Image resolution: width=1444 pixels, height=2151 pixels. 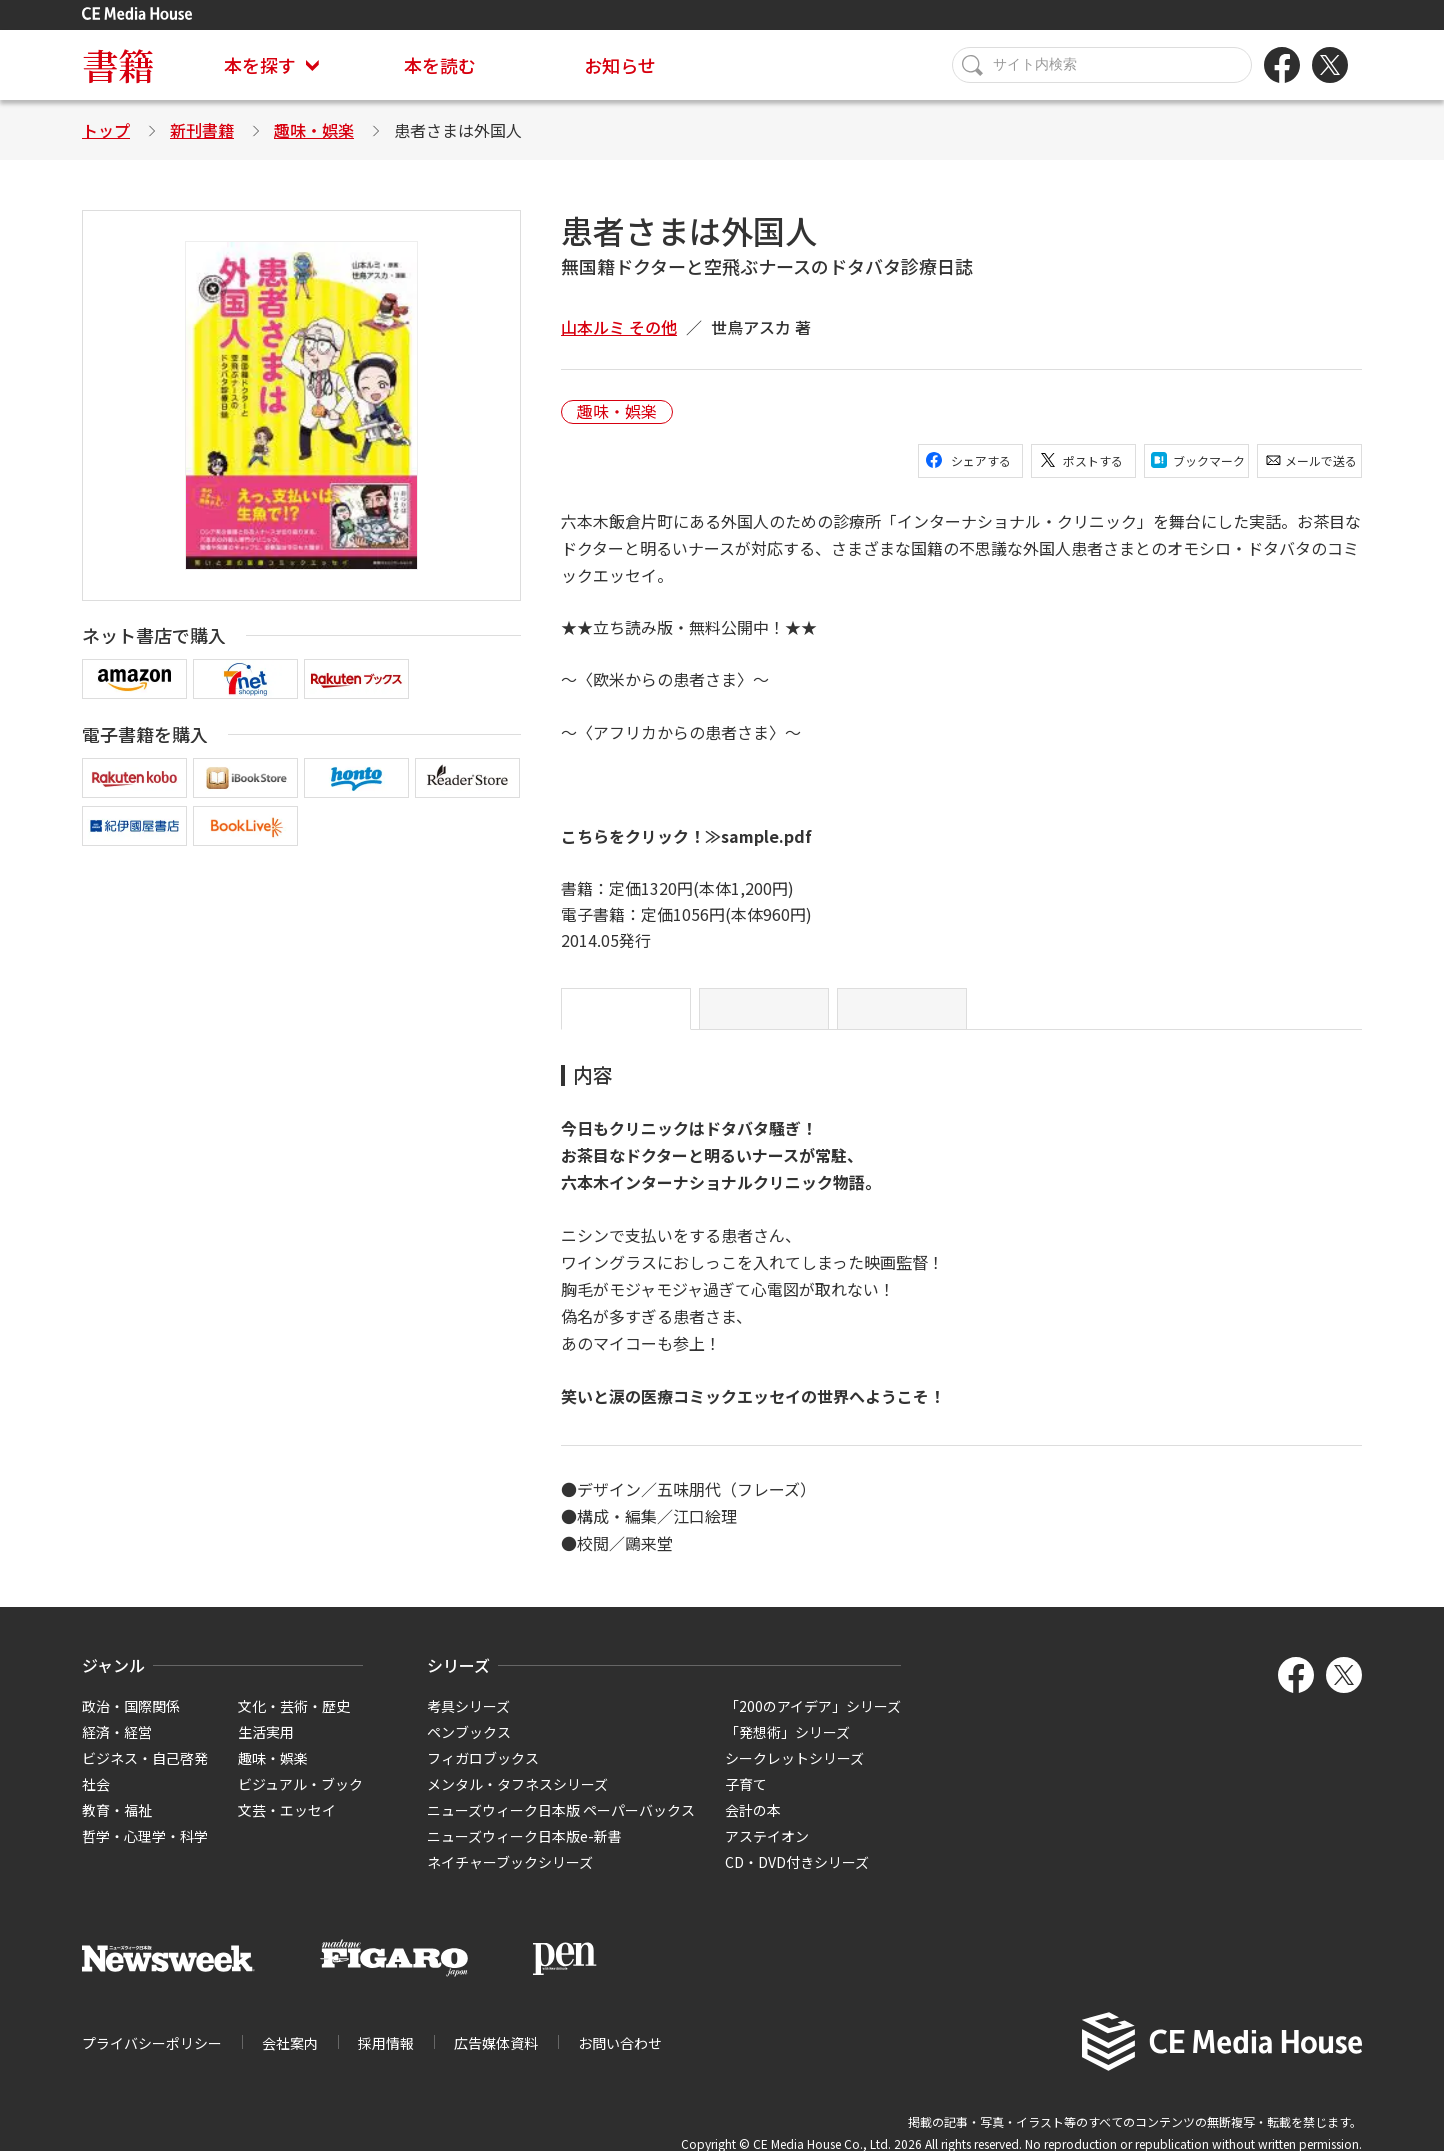 I want to click on 書籍, so click(x=118, y=64).